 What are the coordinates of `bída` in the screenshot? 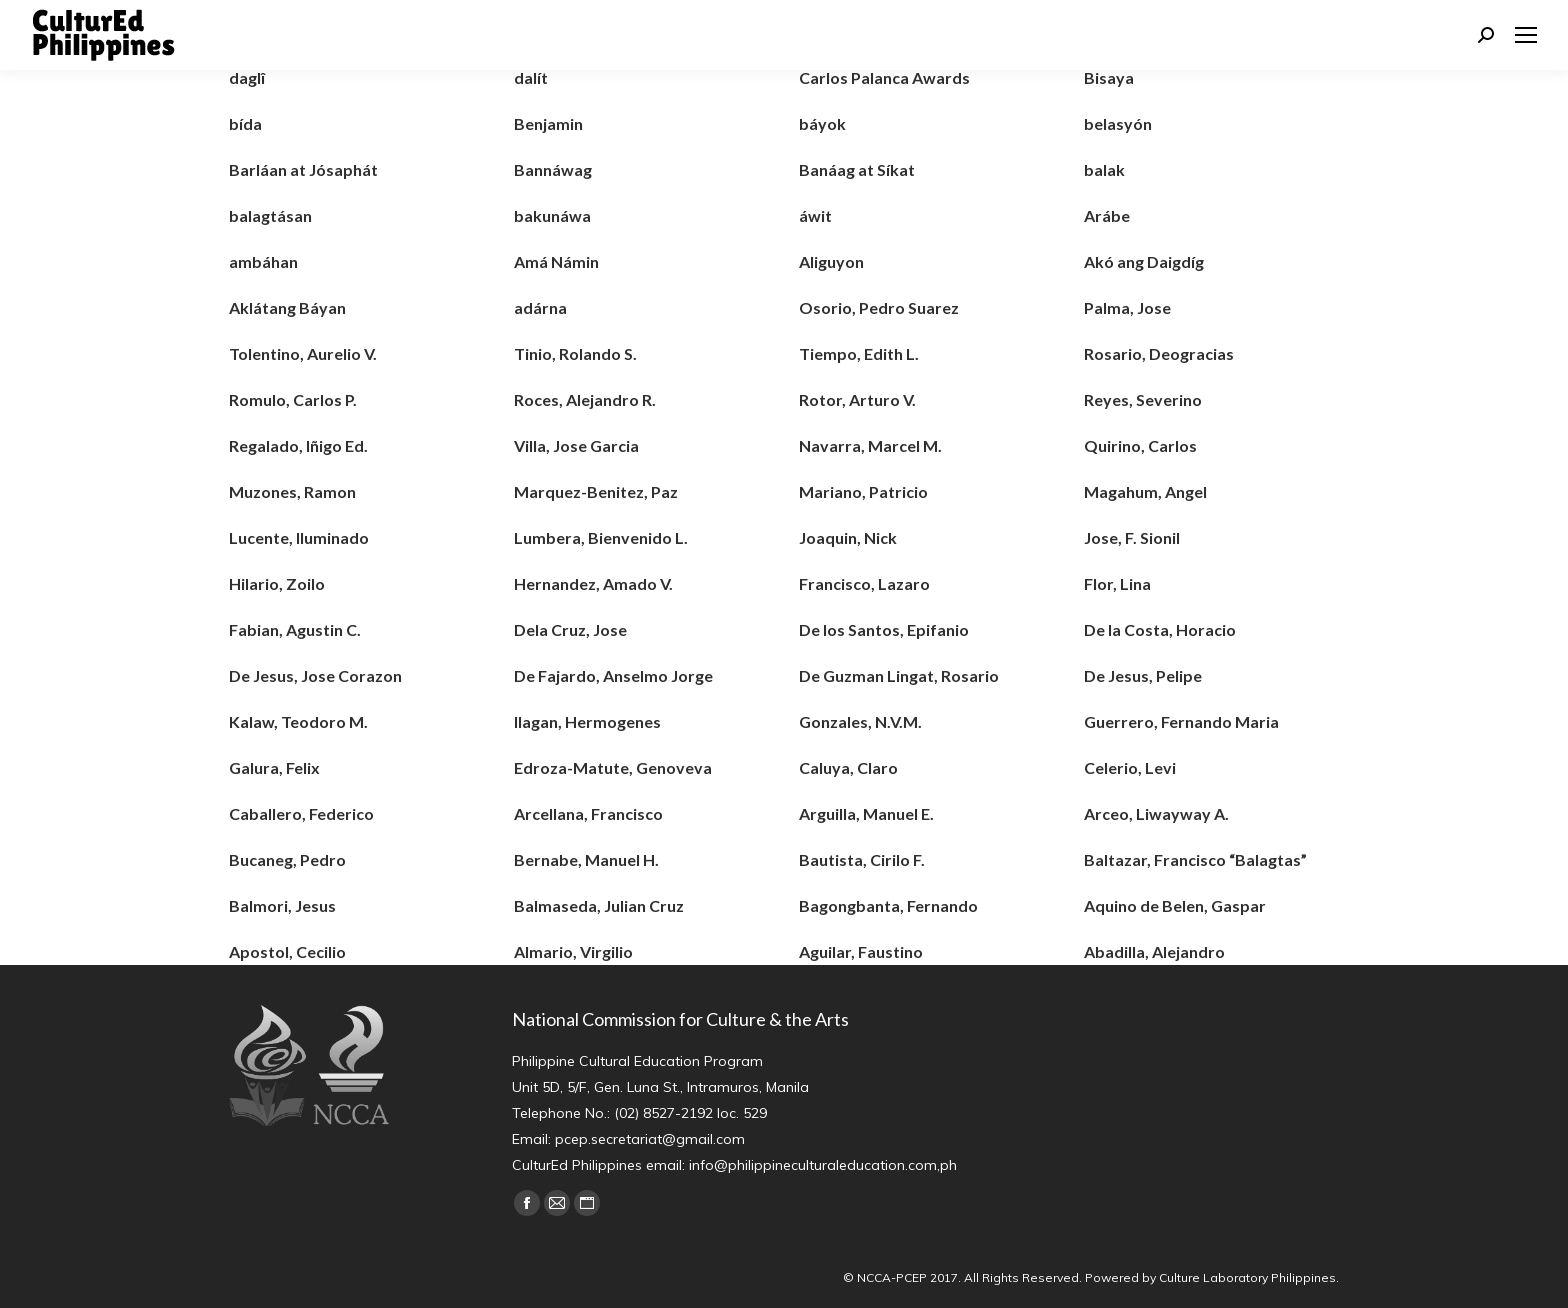 It's located at (245, 123).